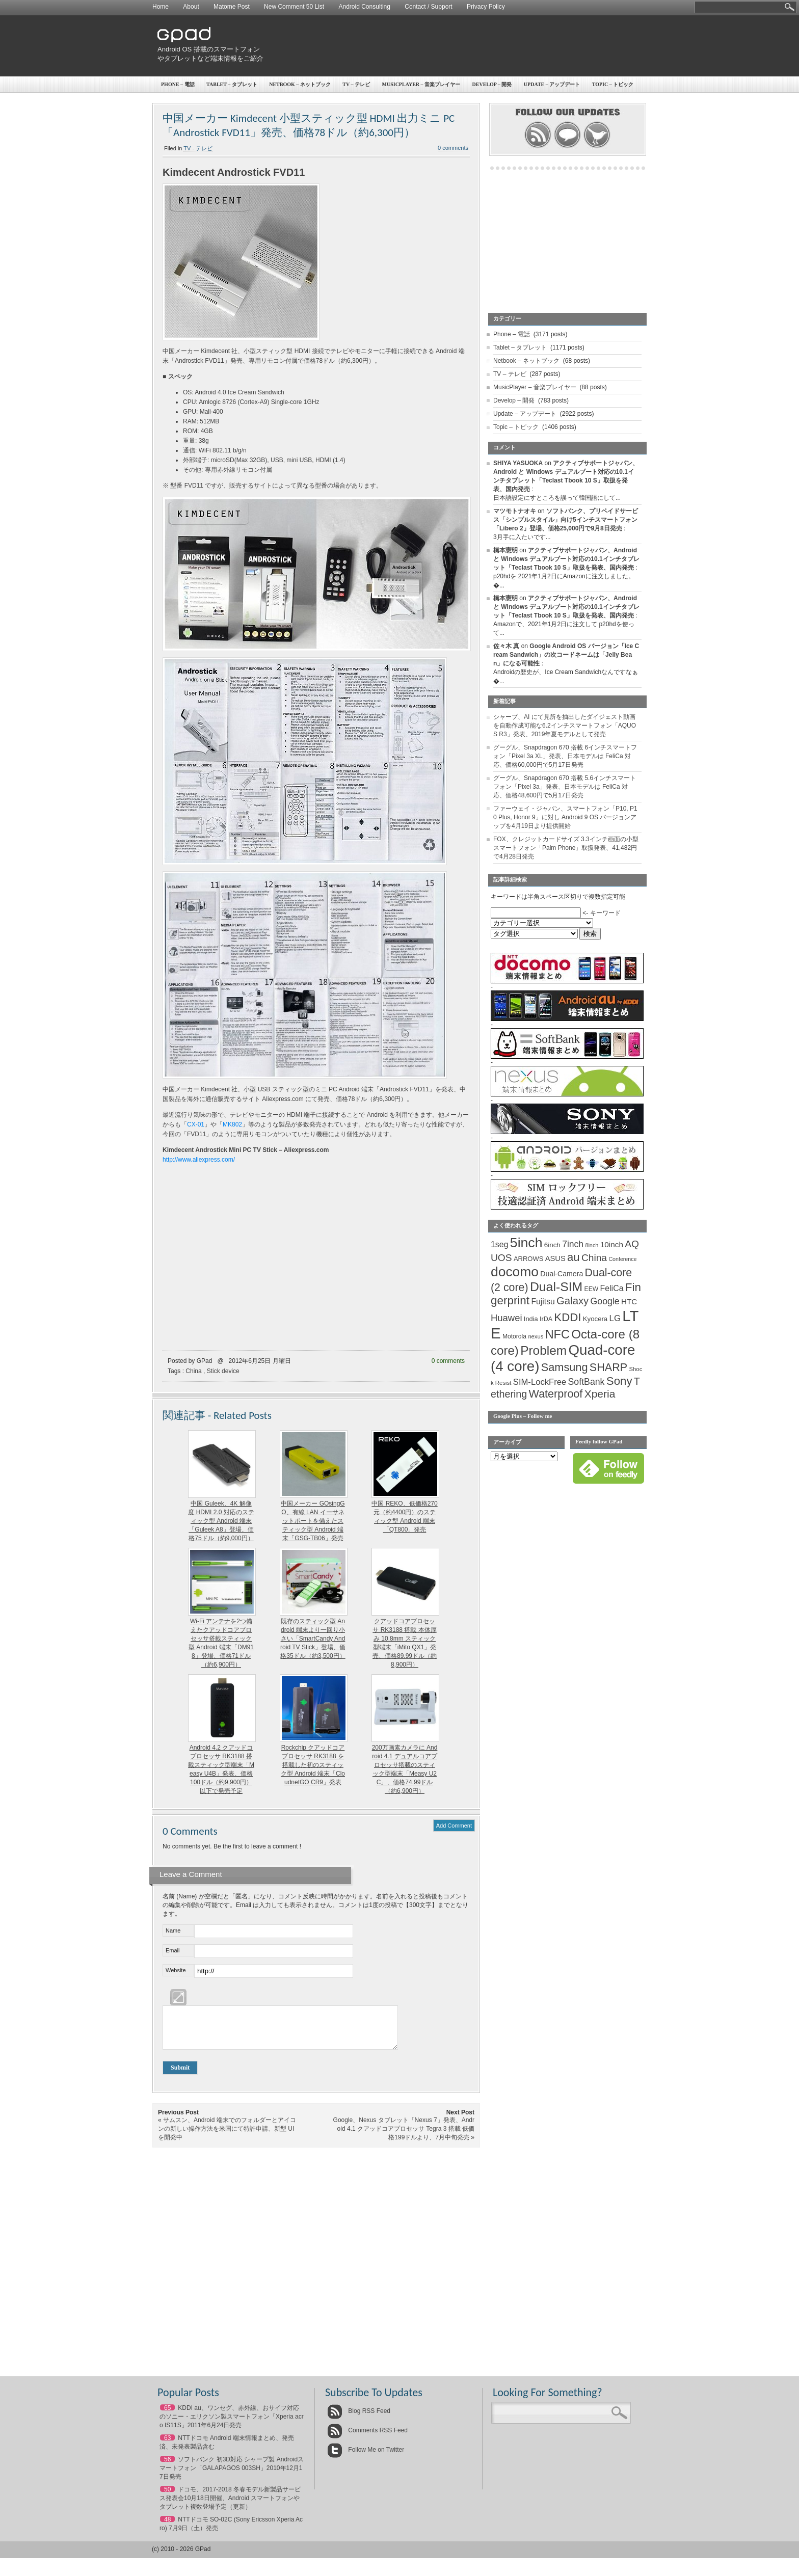 The width and height of the screenshot is (799, 2576). What do you see at coordinates (231, 2424) in the screenshot?
I see `KDDI au、ワンセグ、赤外線、おサイフ対応のソニー・エリクソン製スマートフォン「Xperia acro IS11S」2011年6月24日発売` at bounding box center [231, 2424].